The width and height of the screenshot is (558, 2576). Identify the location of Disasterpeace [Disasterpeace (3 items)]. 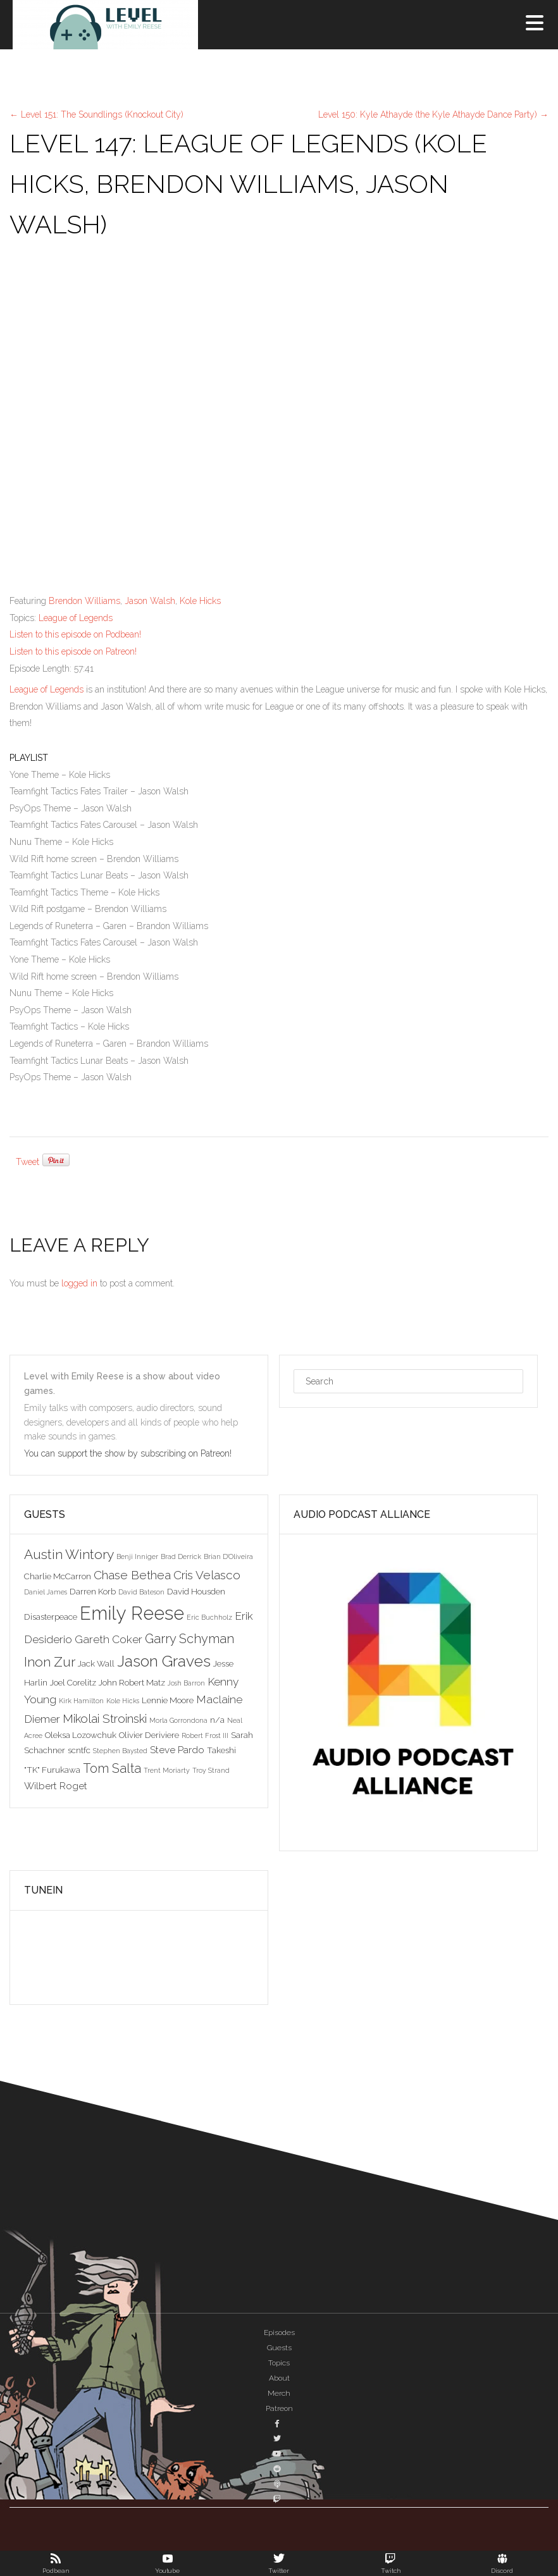
(50, 1617).